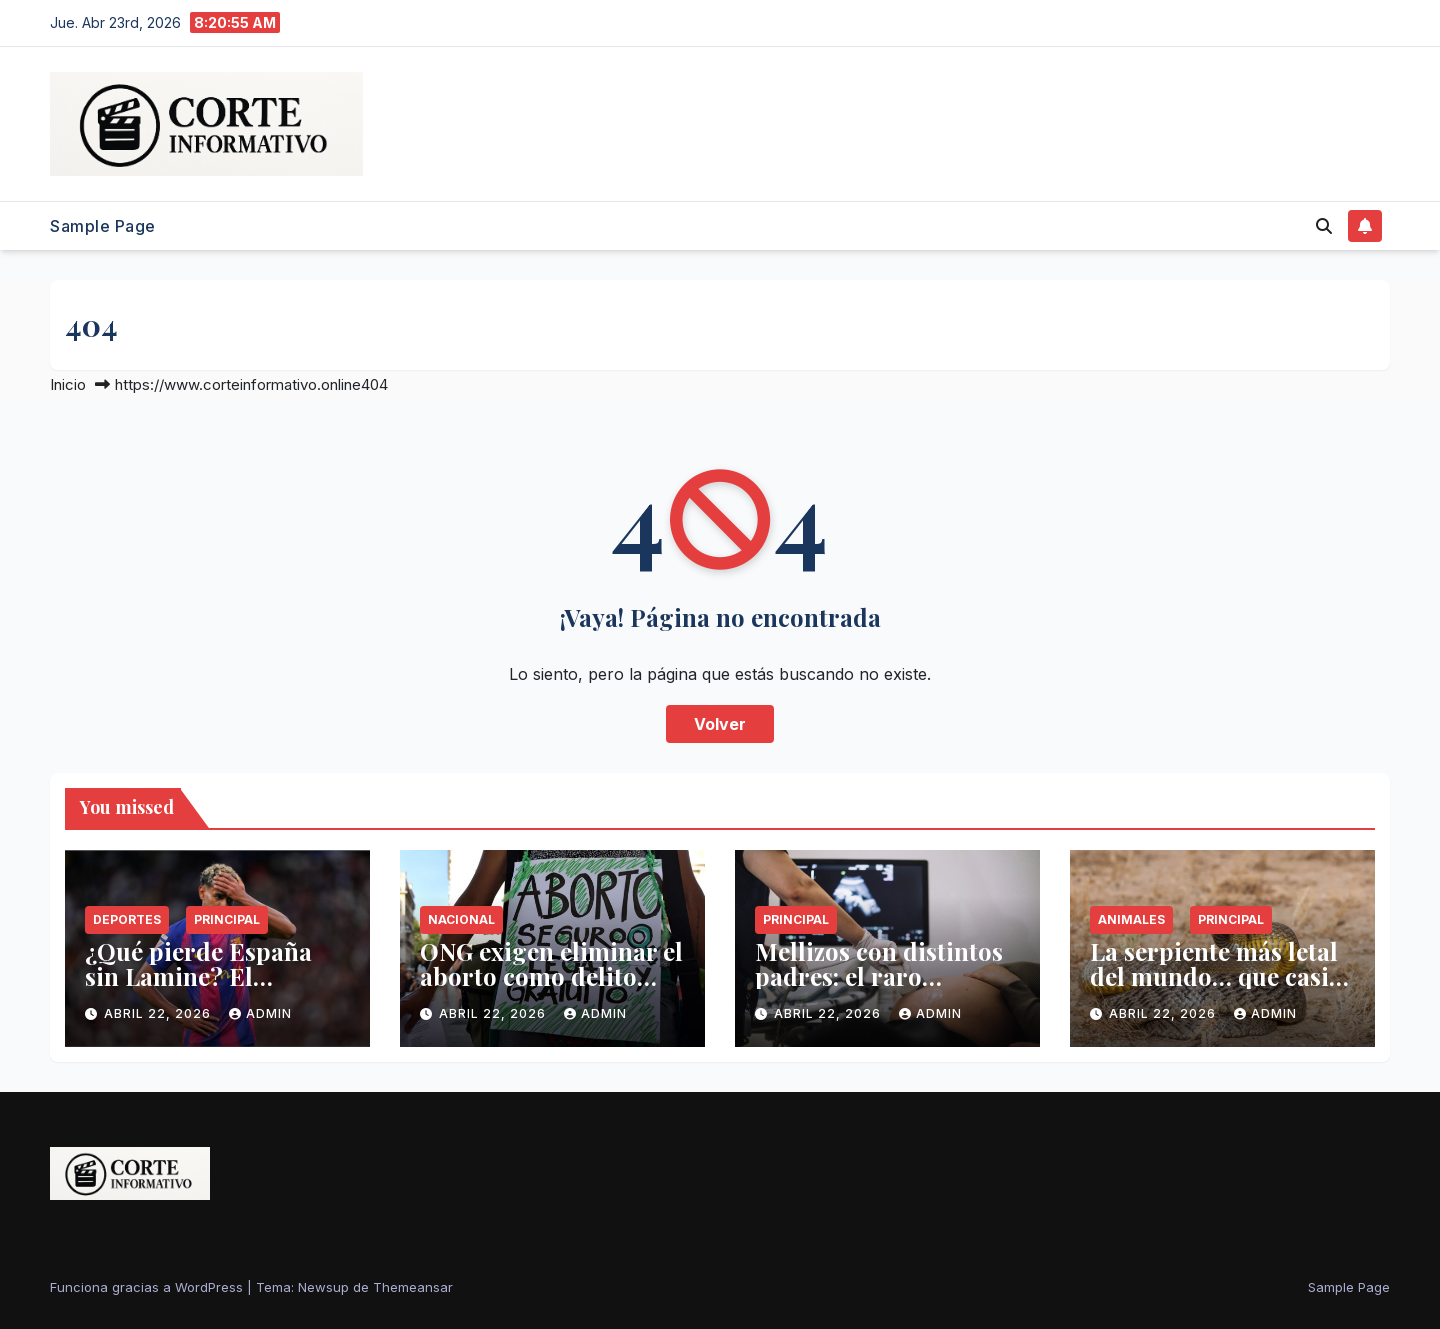  Describe the element at coordinates (461, 919) in the screenshot. I see `Nacional` at that location.